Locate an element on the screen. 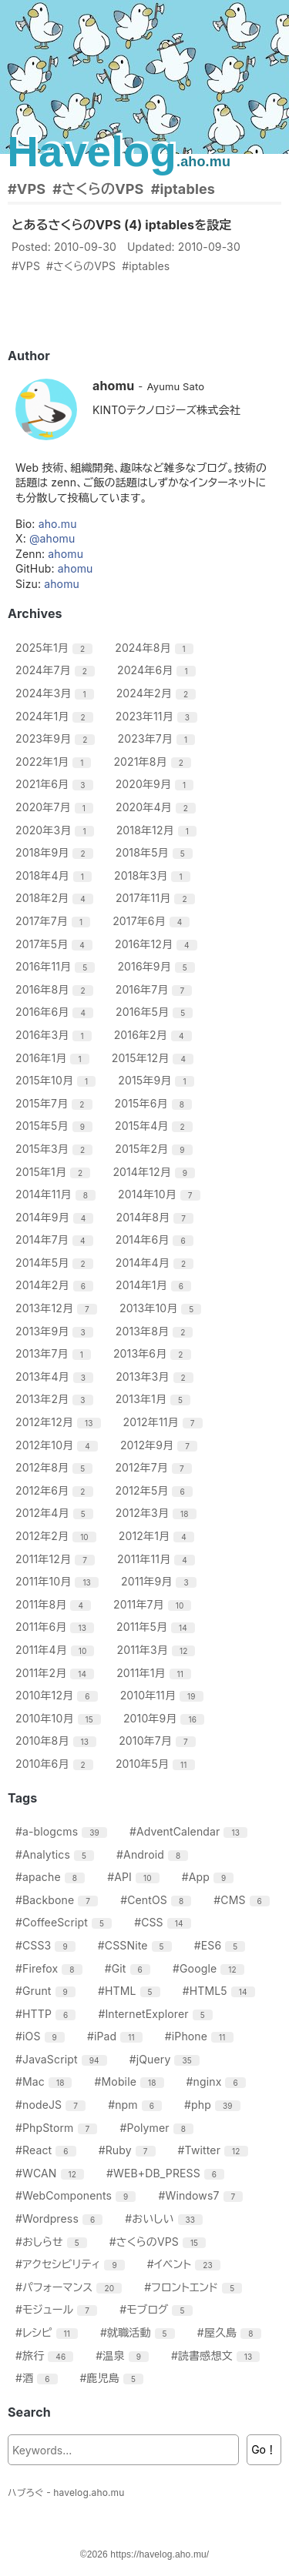 The image size is (289, 2576). aho.mu is located at coordinates (58, 523).